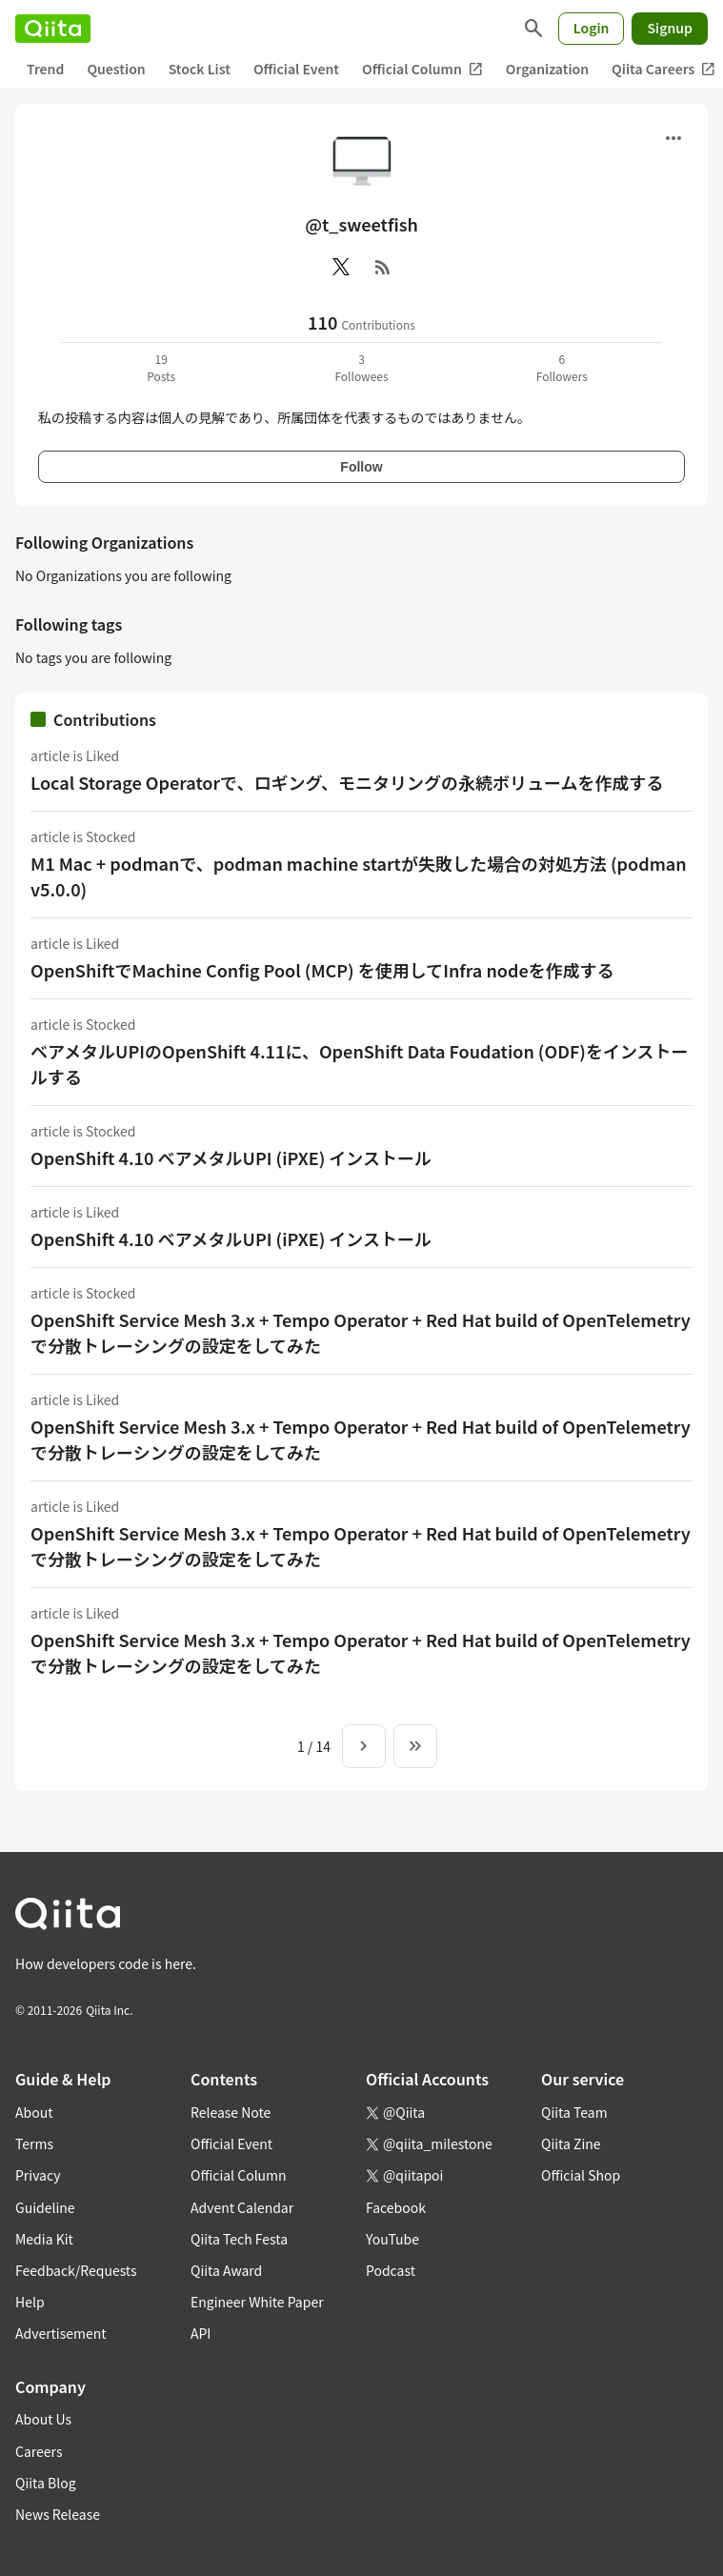 This screenshot has height=2576, width=723. What do you see at coordinates (239, 2238) in the screenshot?
I see `Qiita Tech Festa` at bounding box center [239, 2238].